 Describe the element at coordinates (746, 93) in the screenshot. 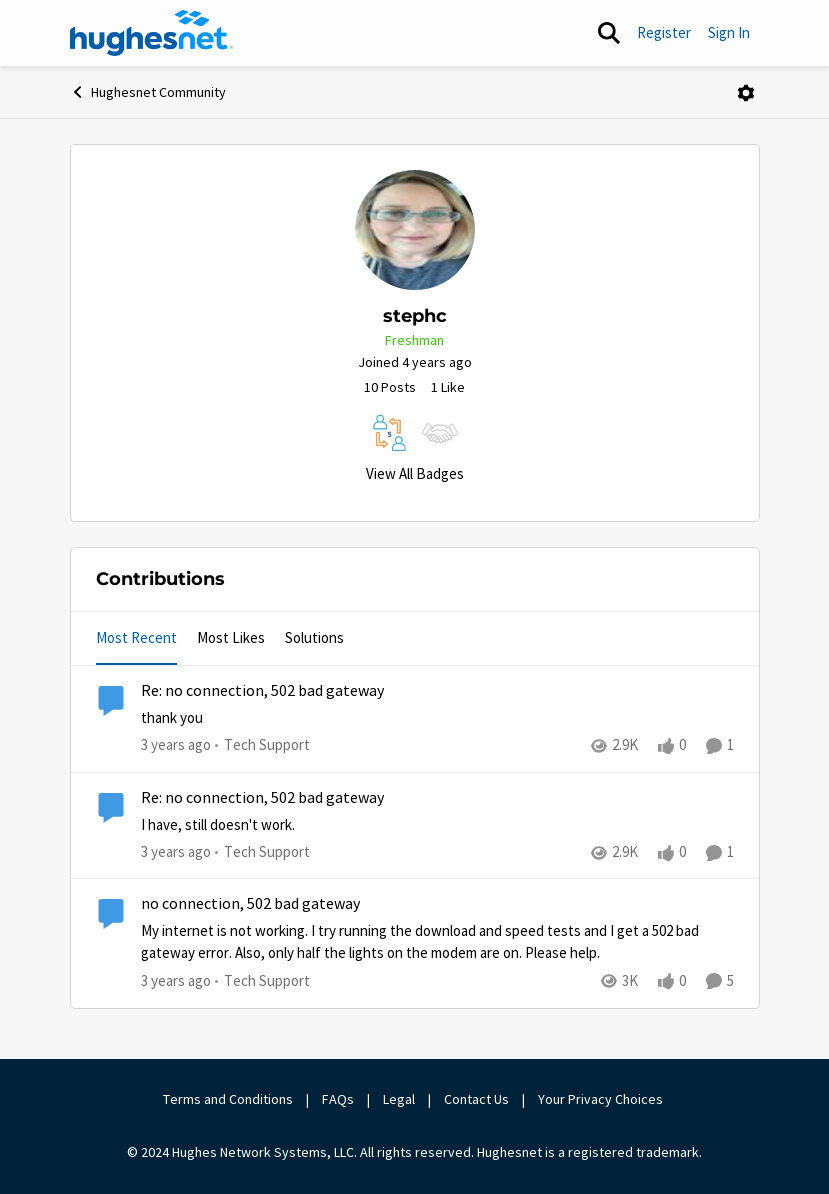

I see `[Open Menu]` at that location.